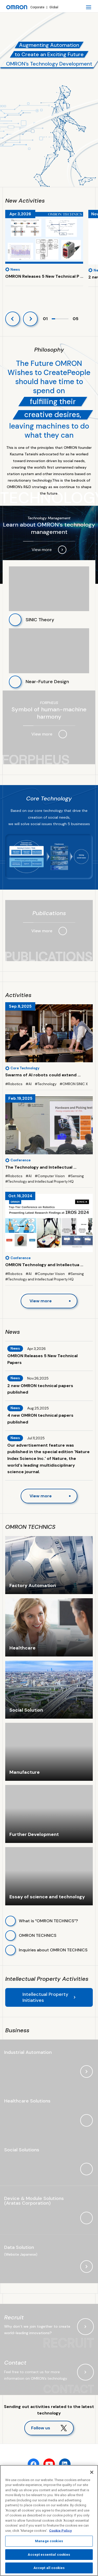 The height and width of the screenshot is (2576, 98). What do you see at coordinates (65, 2464) in the screenshot?
I see `[linkedin]` at bounding box center [65, 2464].